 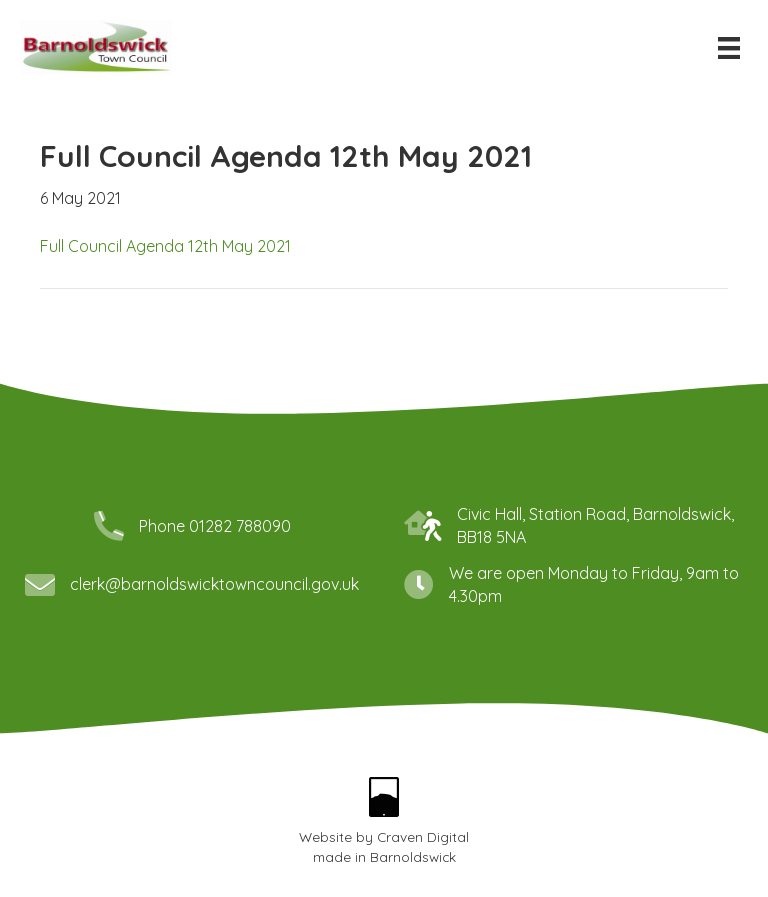 What do you see at coordinates (423, 836) in the screenshot?
I see `Craven Digital` at bounding box center [423, 836].